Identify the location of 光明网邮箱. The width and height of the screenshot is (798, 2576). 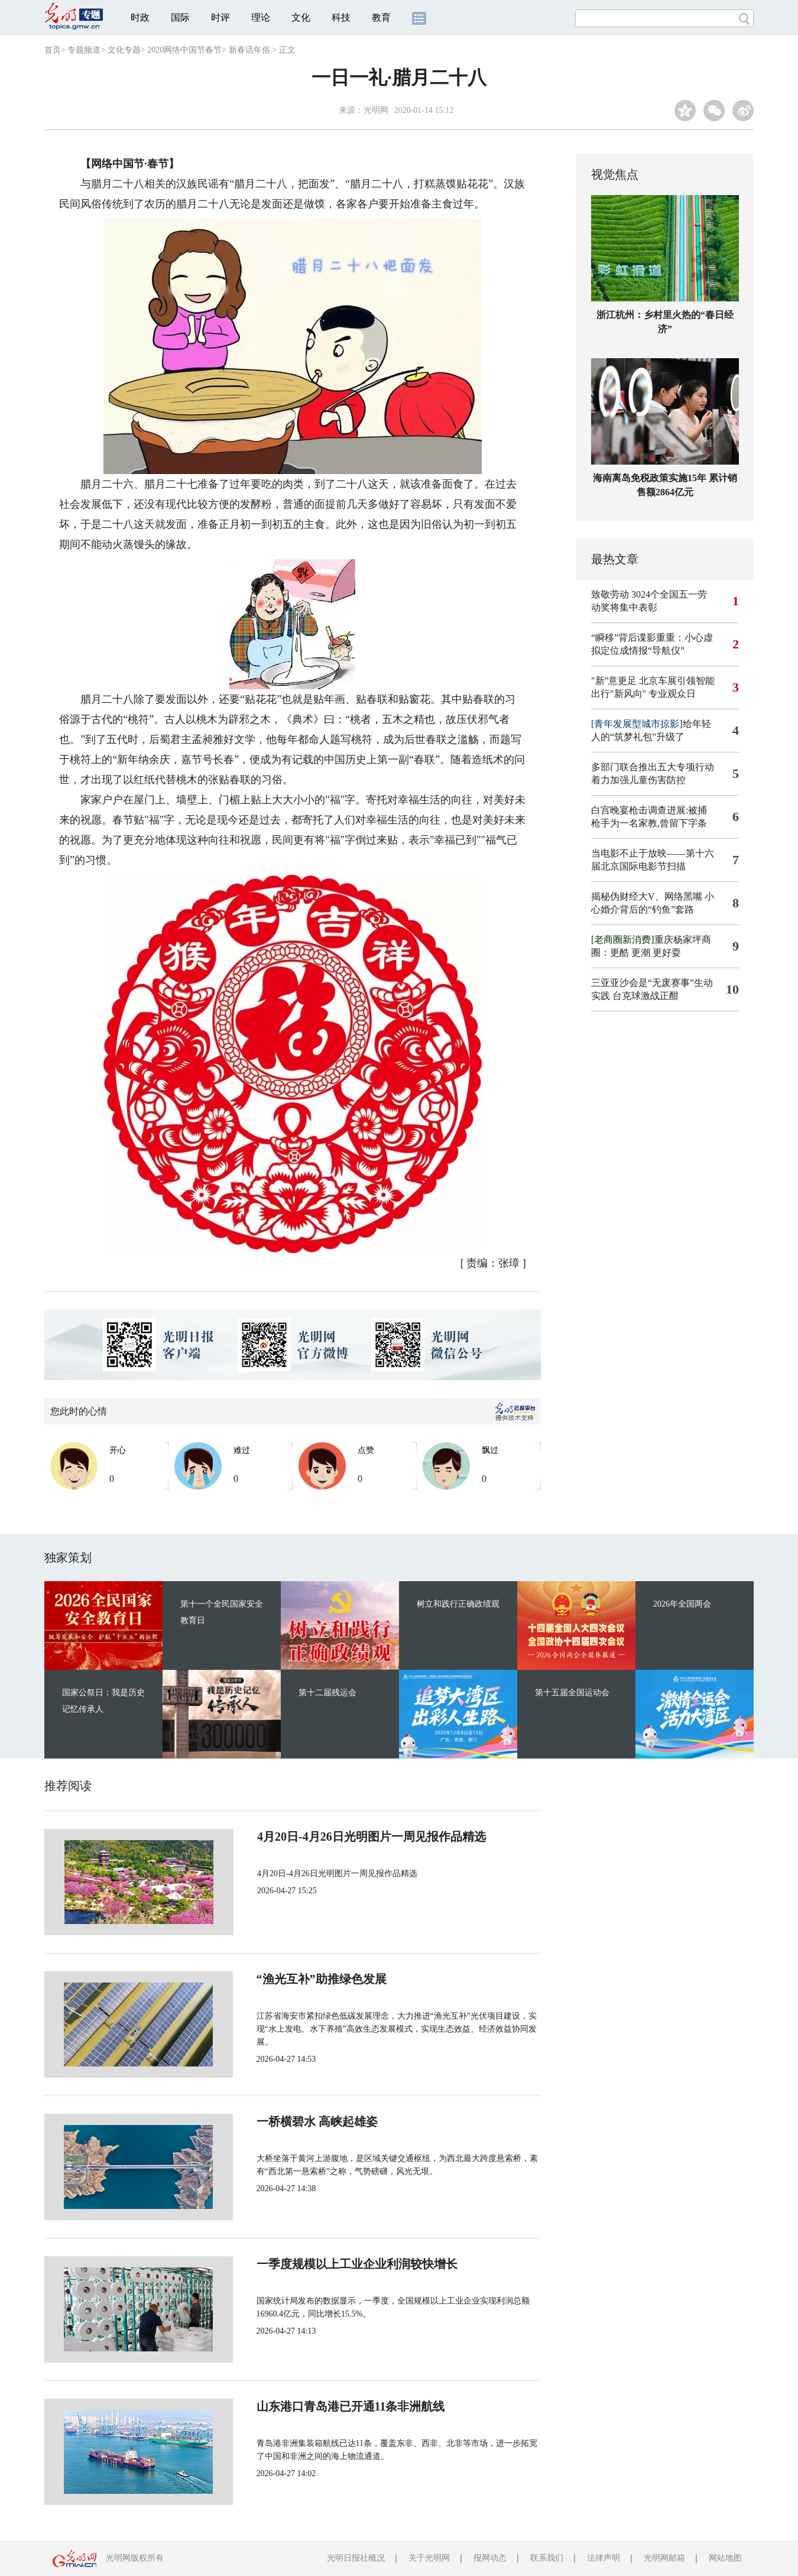
(664, 2558).